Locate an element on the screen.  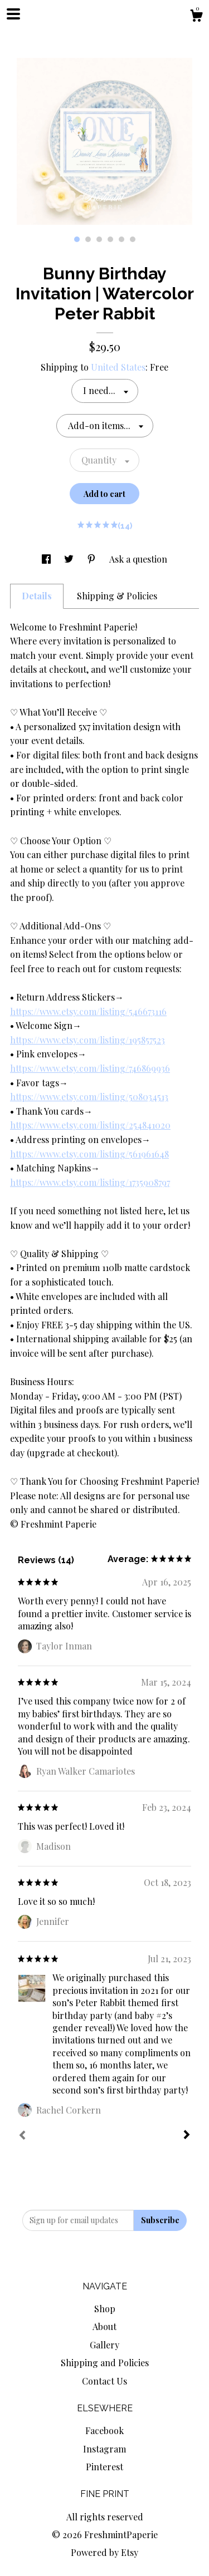
About is located at coordinates (104, 2326).